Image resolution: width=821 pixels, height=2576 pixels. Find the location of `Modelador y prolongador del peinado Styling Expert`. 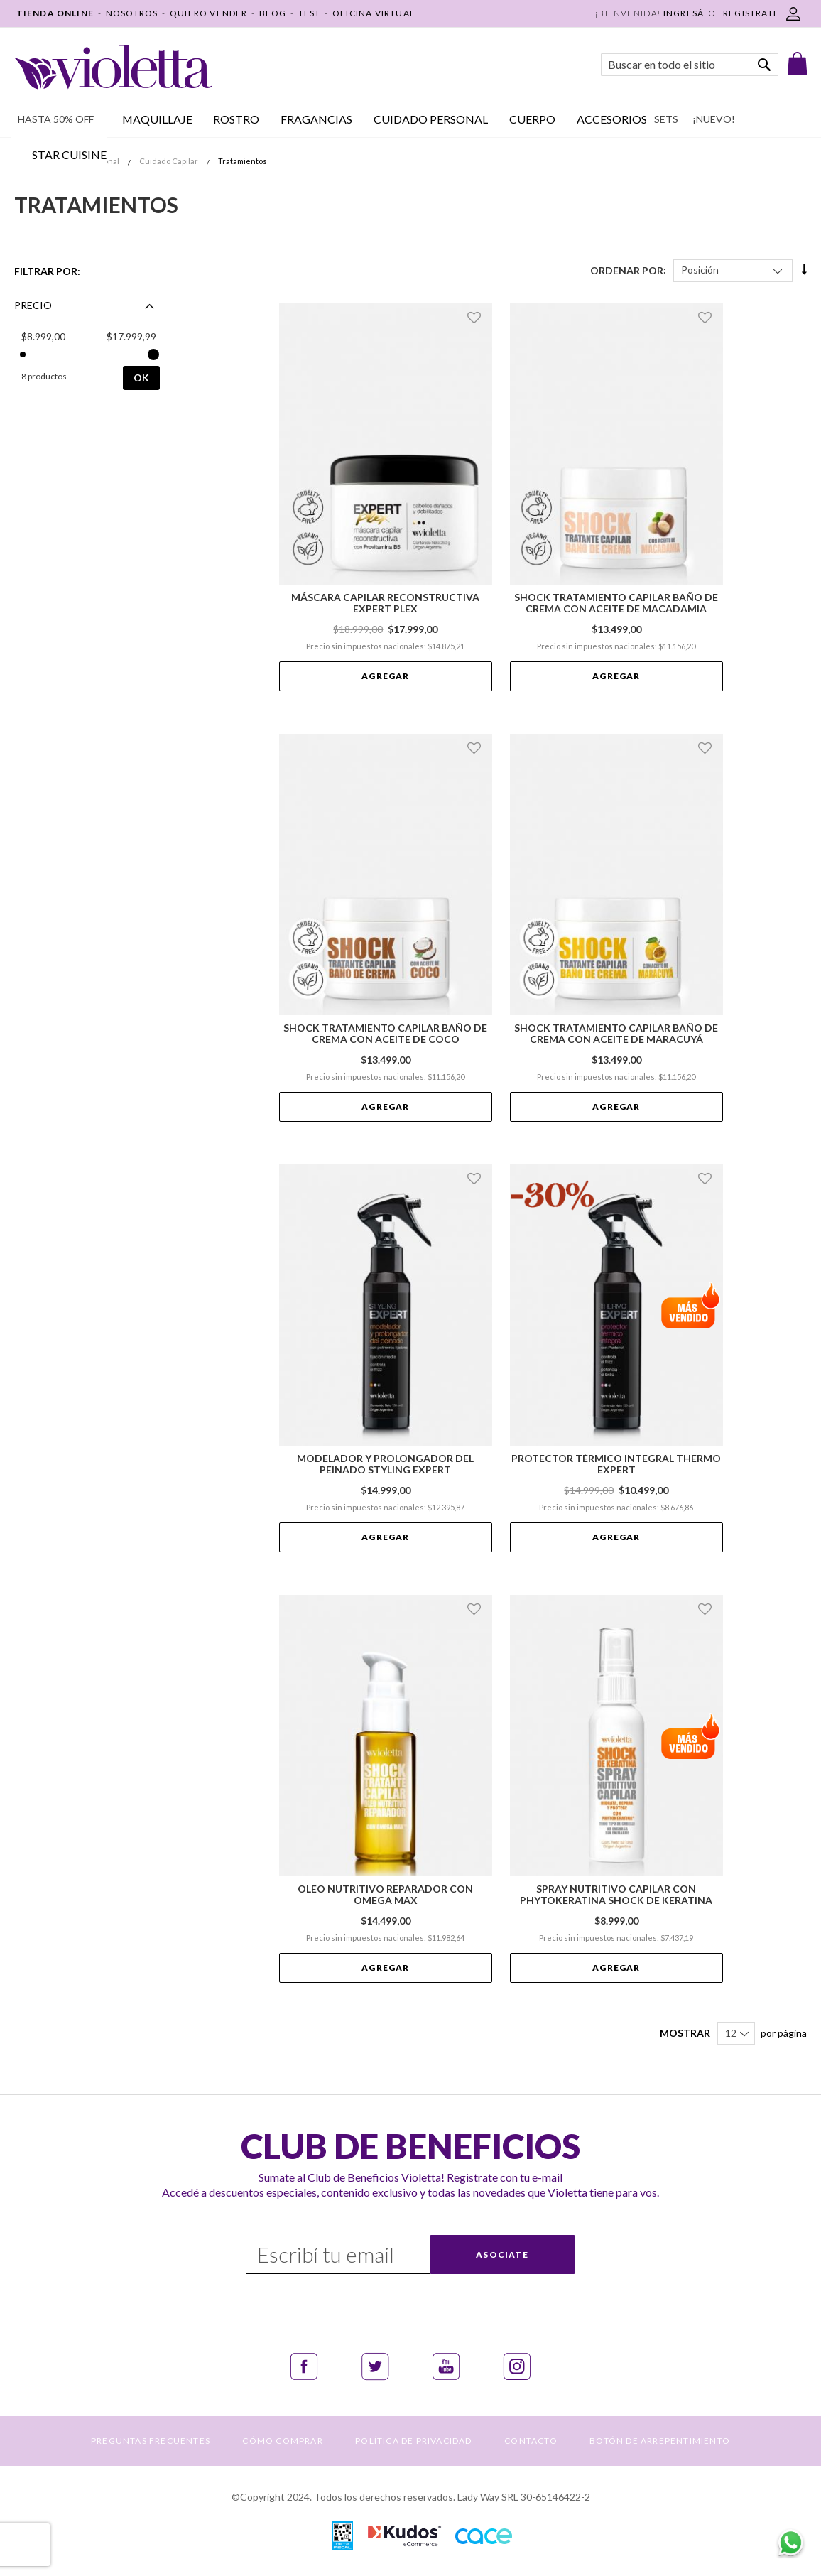

Modelador y prolongador del peinado Styling Expert is located at coordinates (385, 1464).